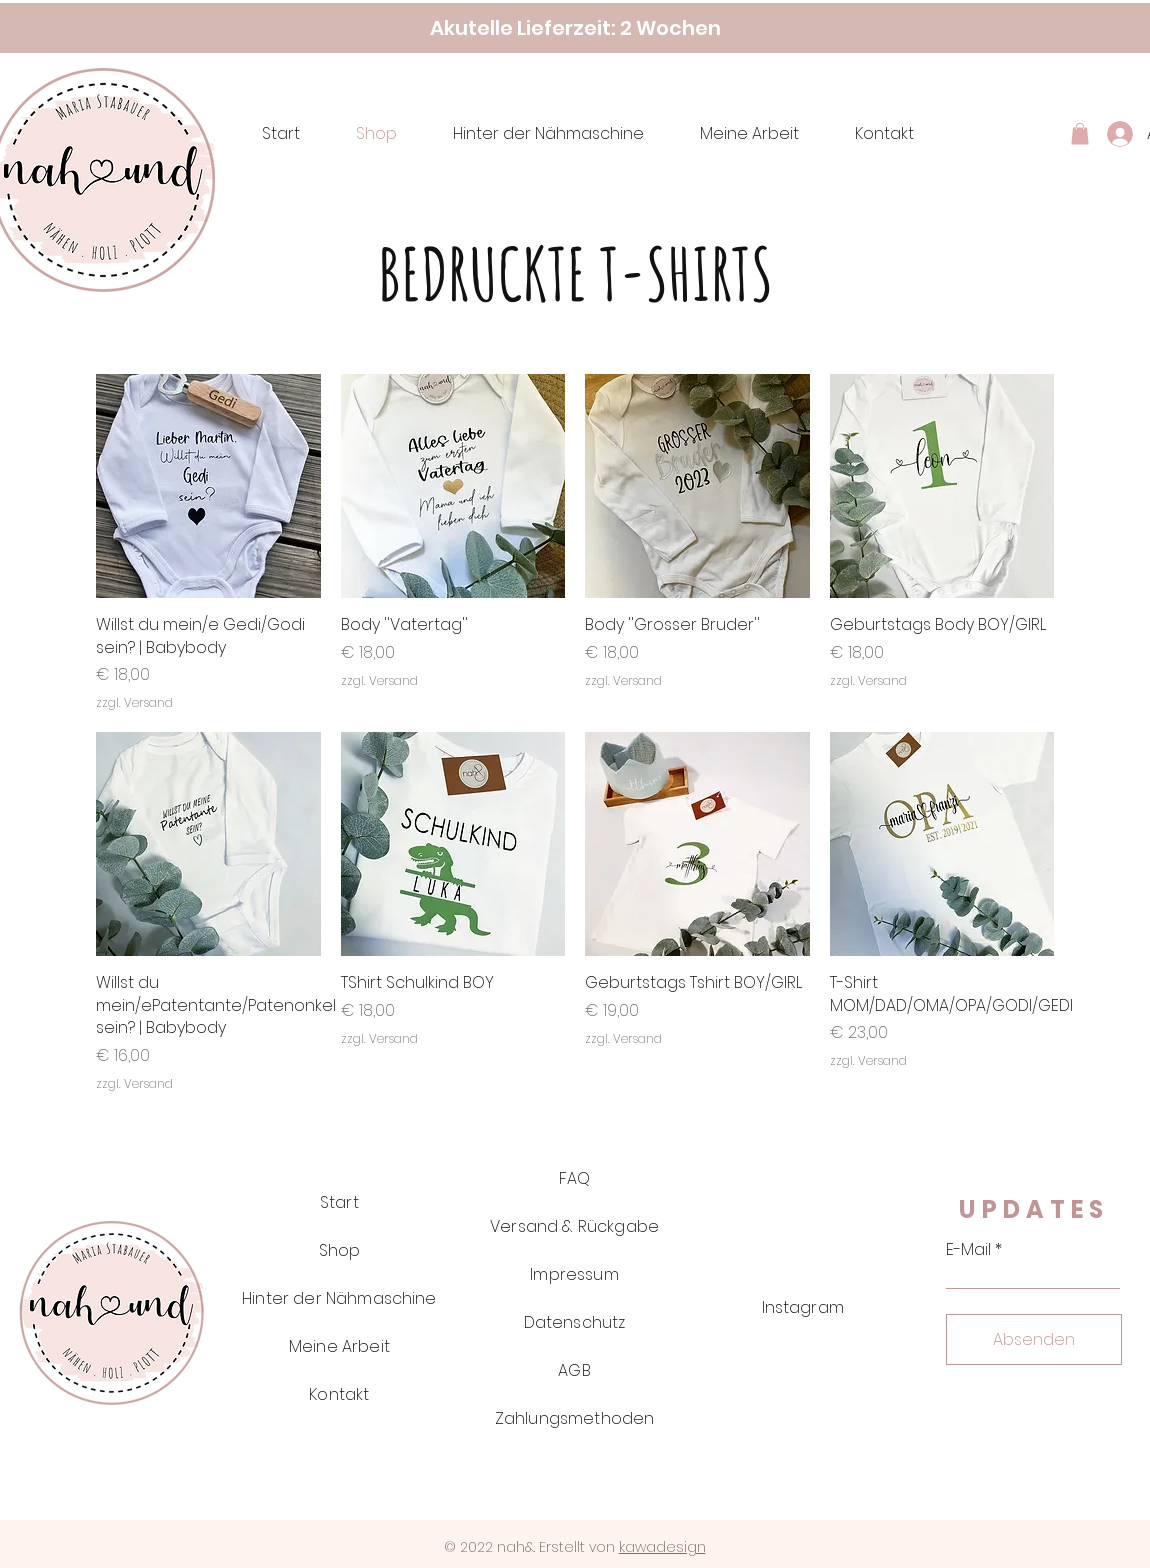  What do you see at coordinates (662, 1547) in the screenshot?
I see `kawadesign` at bounding box center [662, 1547].